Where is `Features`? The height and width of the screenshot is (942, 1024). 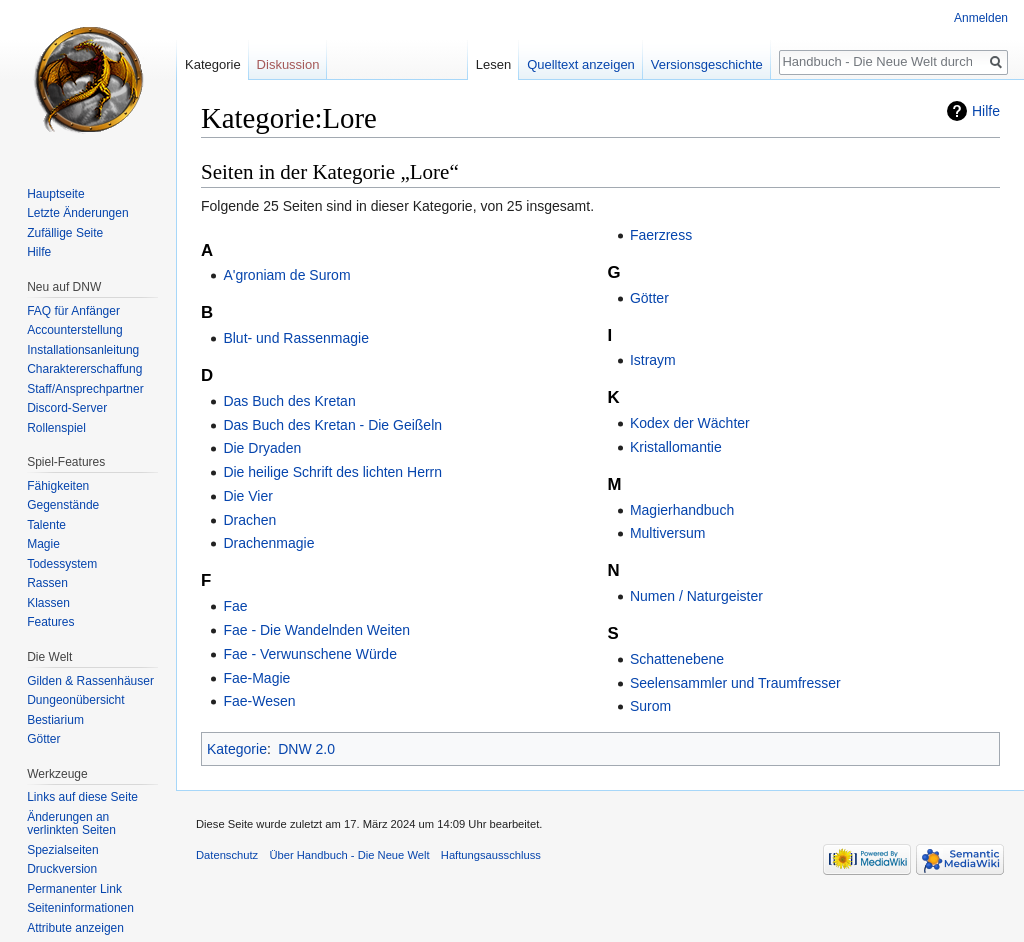
Features is located at coordinates (50, 622).